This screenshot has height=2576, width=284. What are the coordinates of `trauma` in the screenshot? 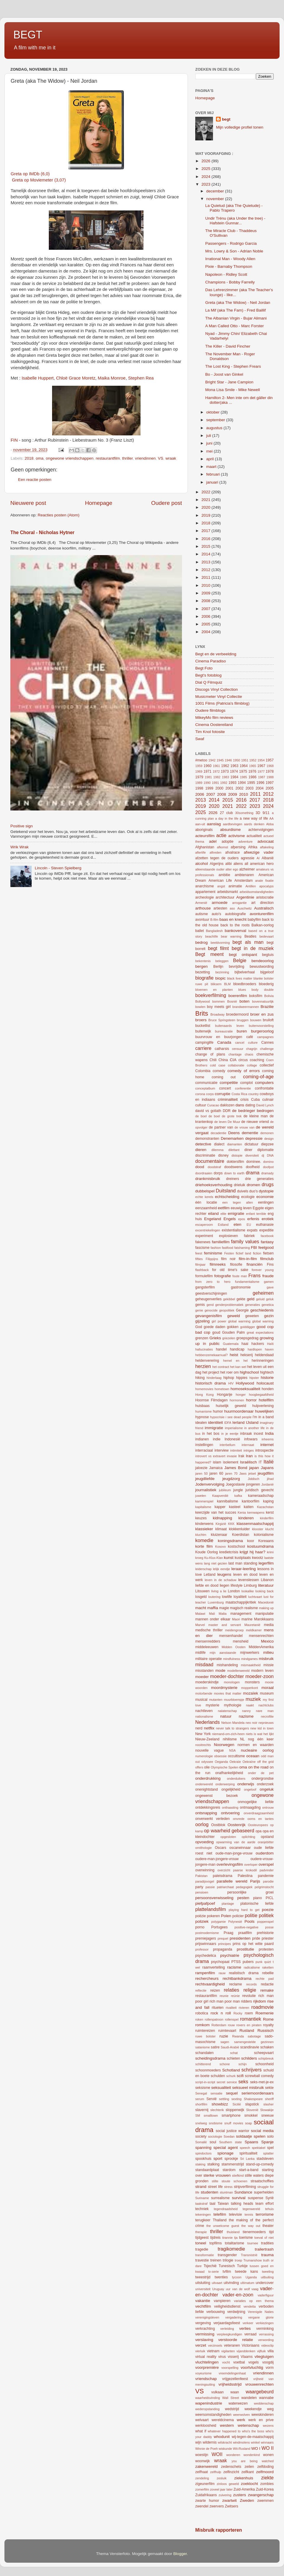 It's located at (267, 2255).